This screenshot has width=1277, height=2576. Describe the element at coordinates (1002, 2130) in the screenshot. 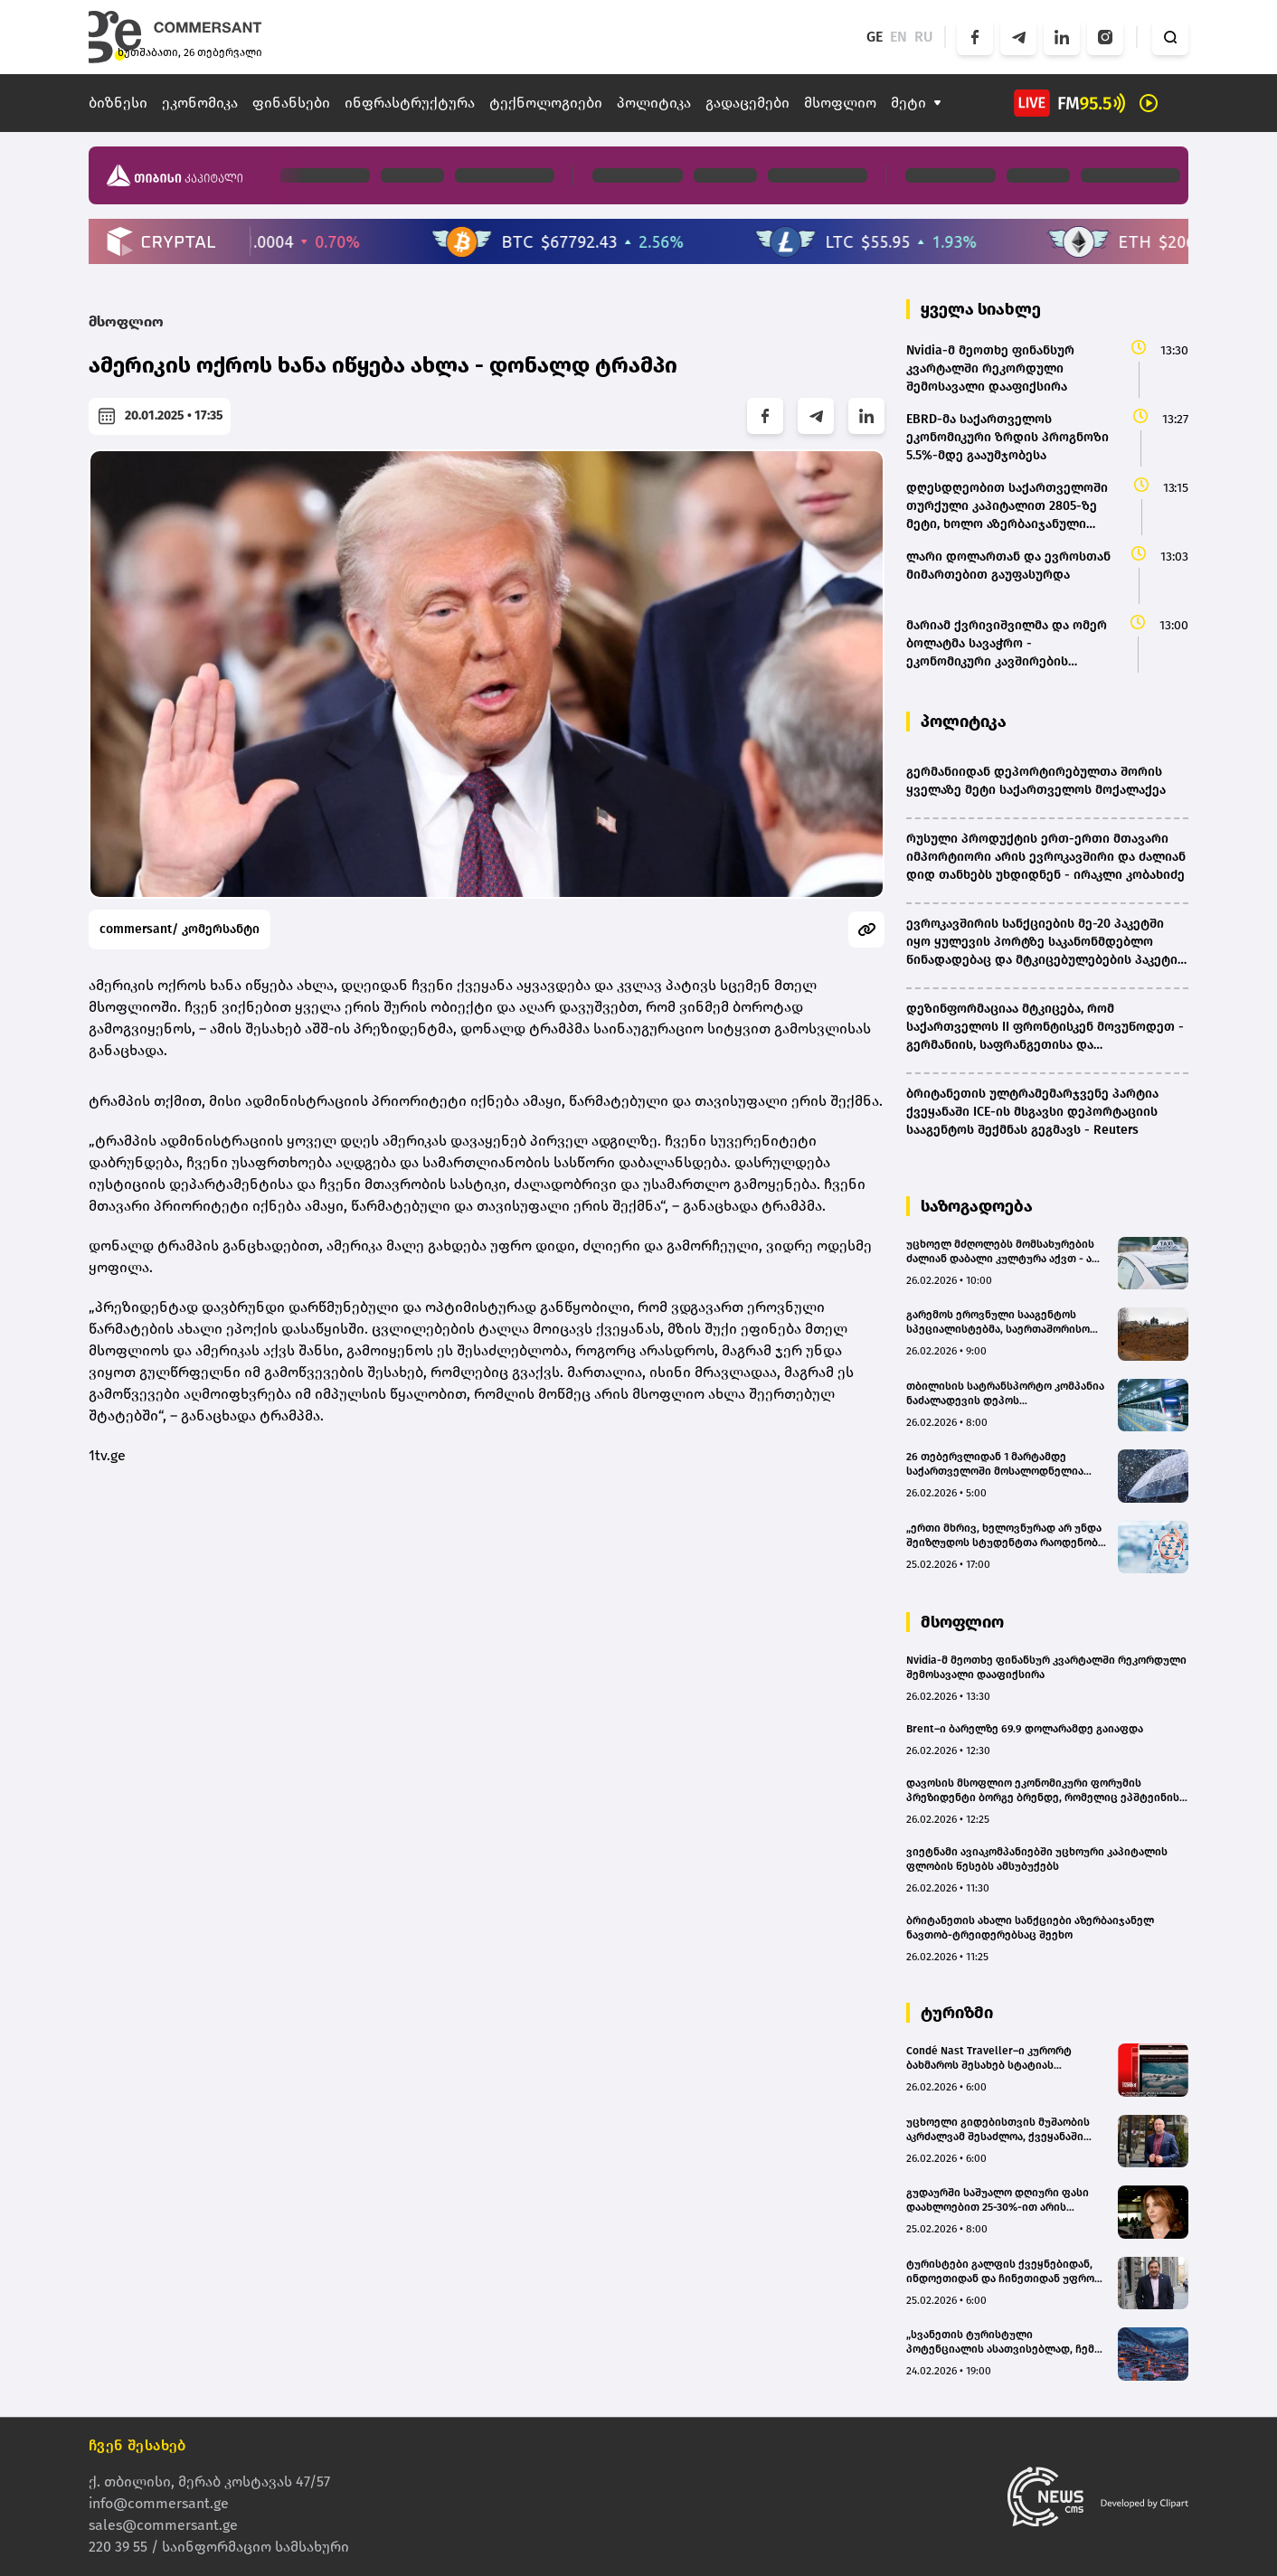

I see `უცხოელი გიდებისთვის მუშაობის აკრძალვამ შესაძლოა, ქვეყანაში ტურისტების ნაკადები შეამციროს - Travel to Georgia` at that location.